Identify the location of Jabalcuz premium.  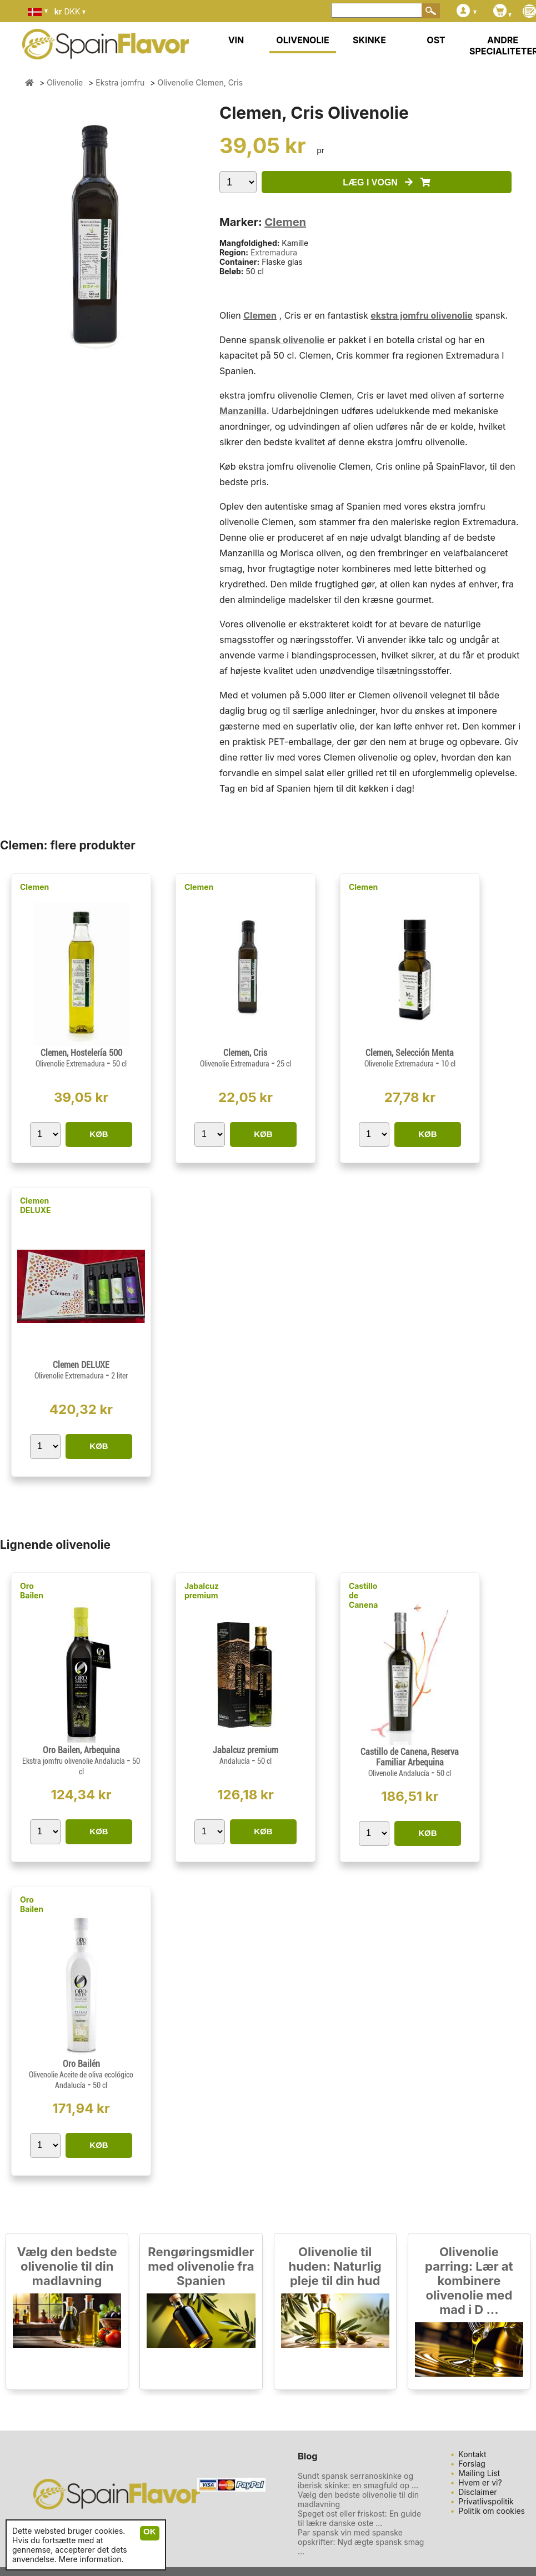
(201, 1590).